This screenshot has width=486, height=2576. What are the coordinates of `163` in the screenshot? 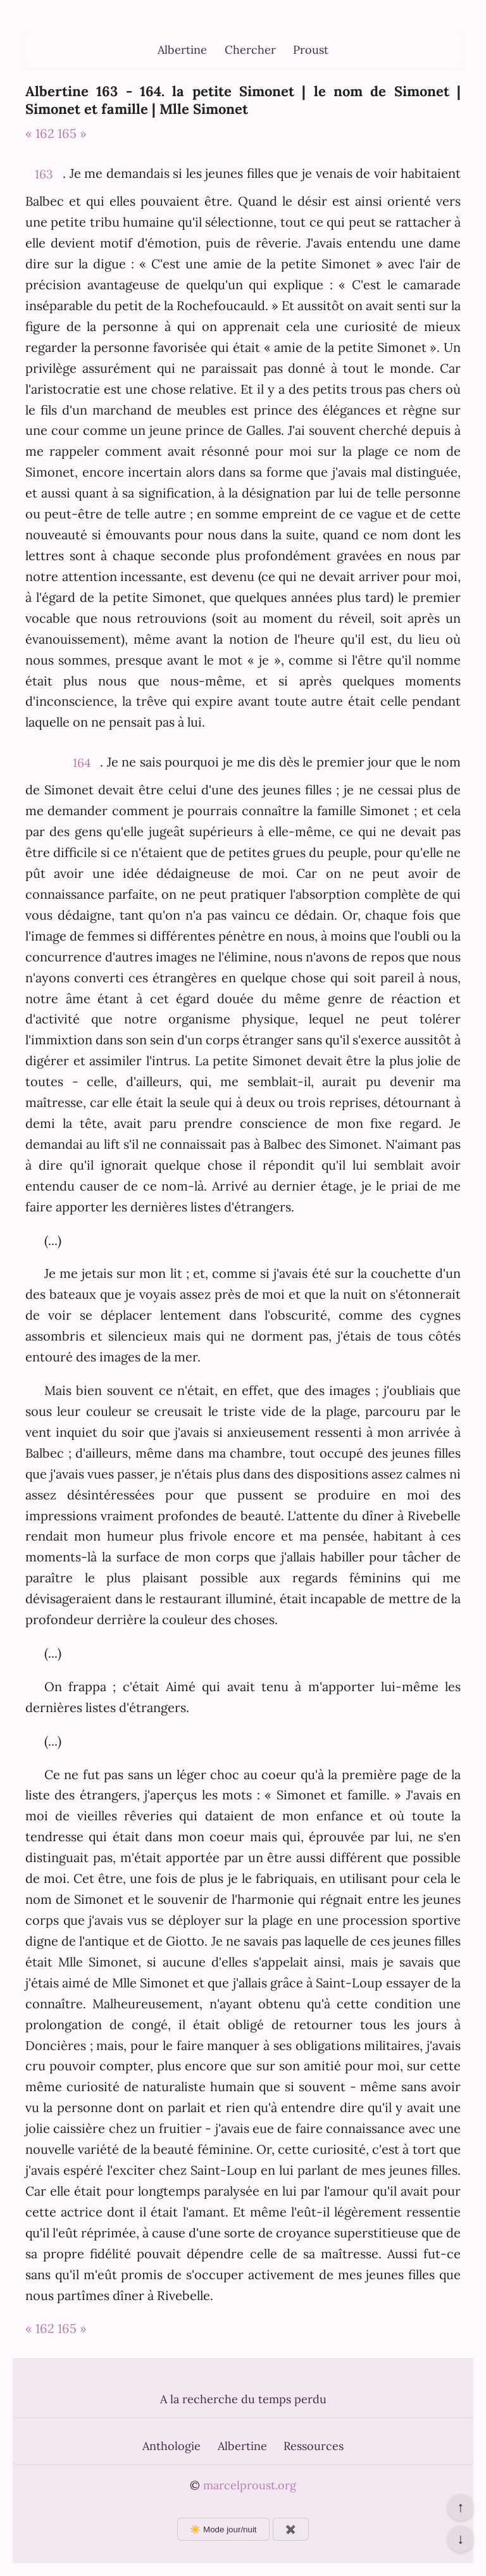 It's located at (44, 174).